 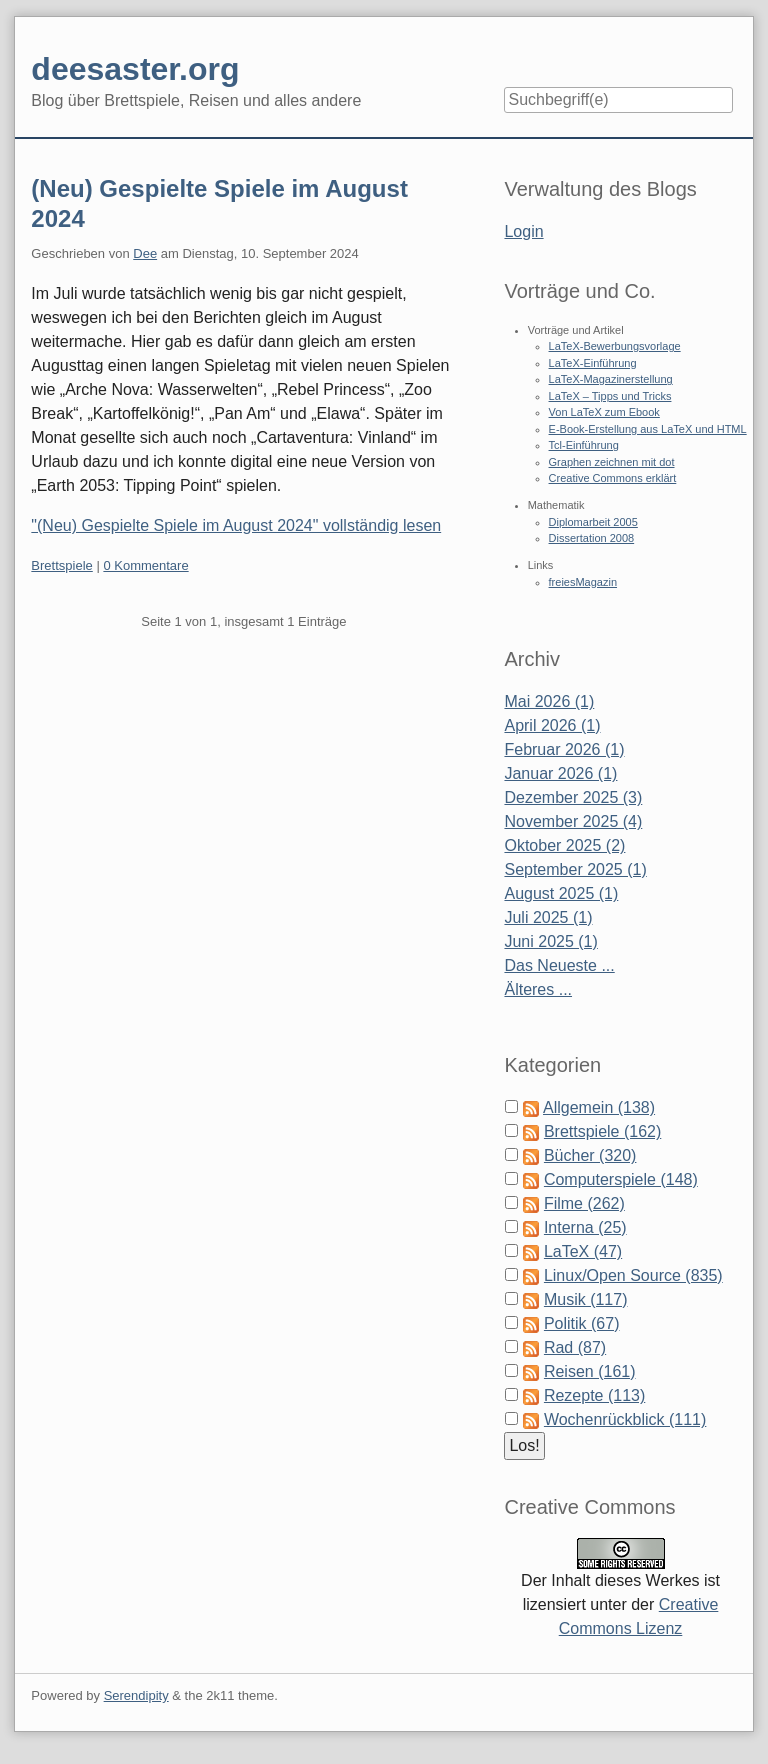 I want to click on Älteres ..., so click(x=538, y=989).